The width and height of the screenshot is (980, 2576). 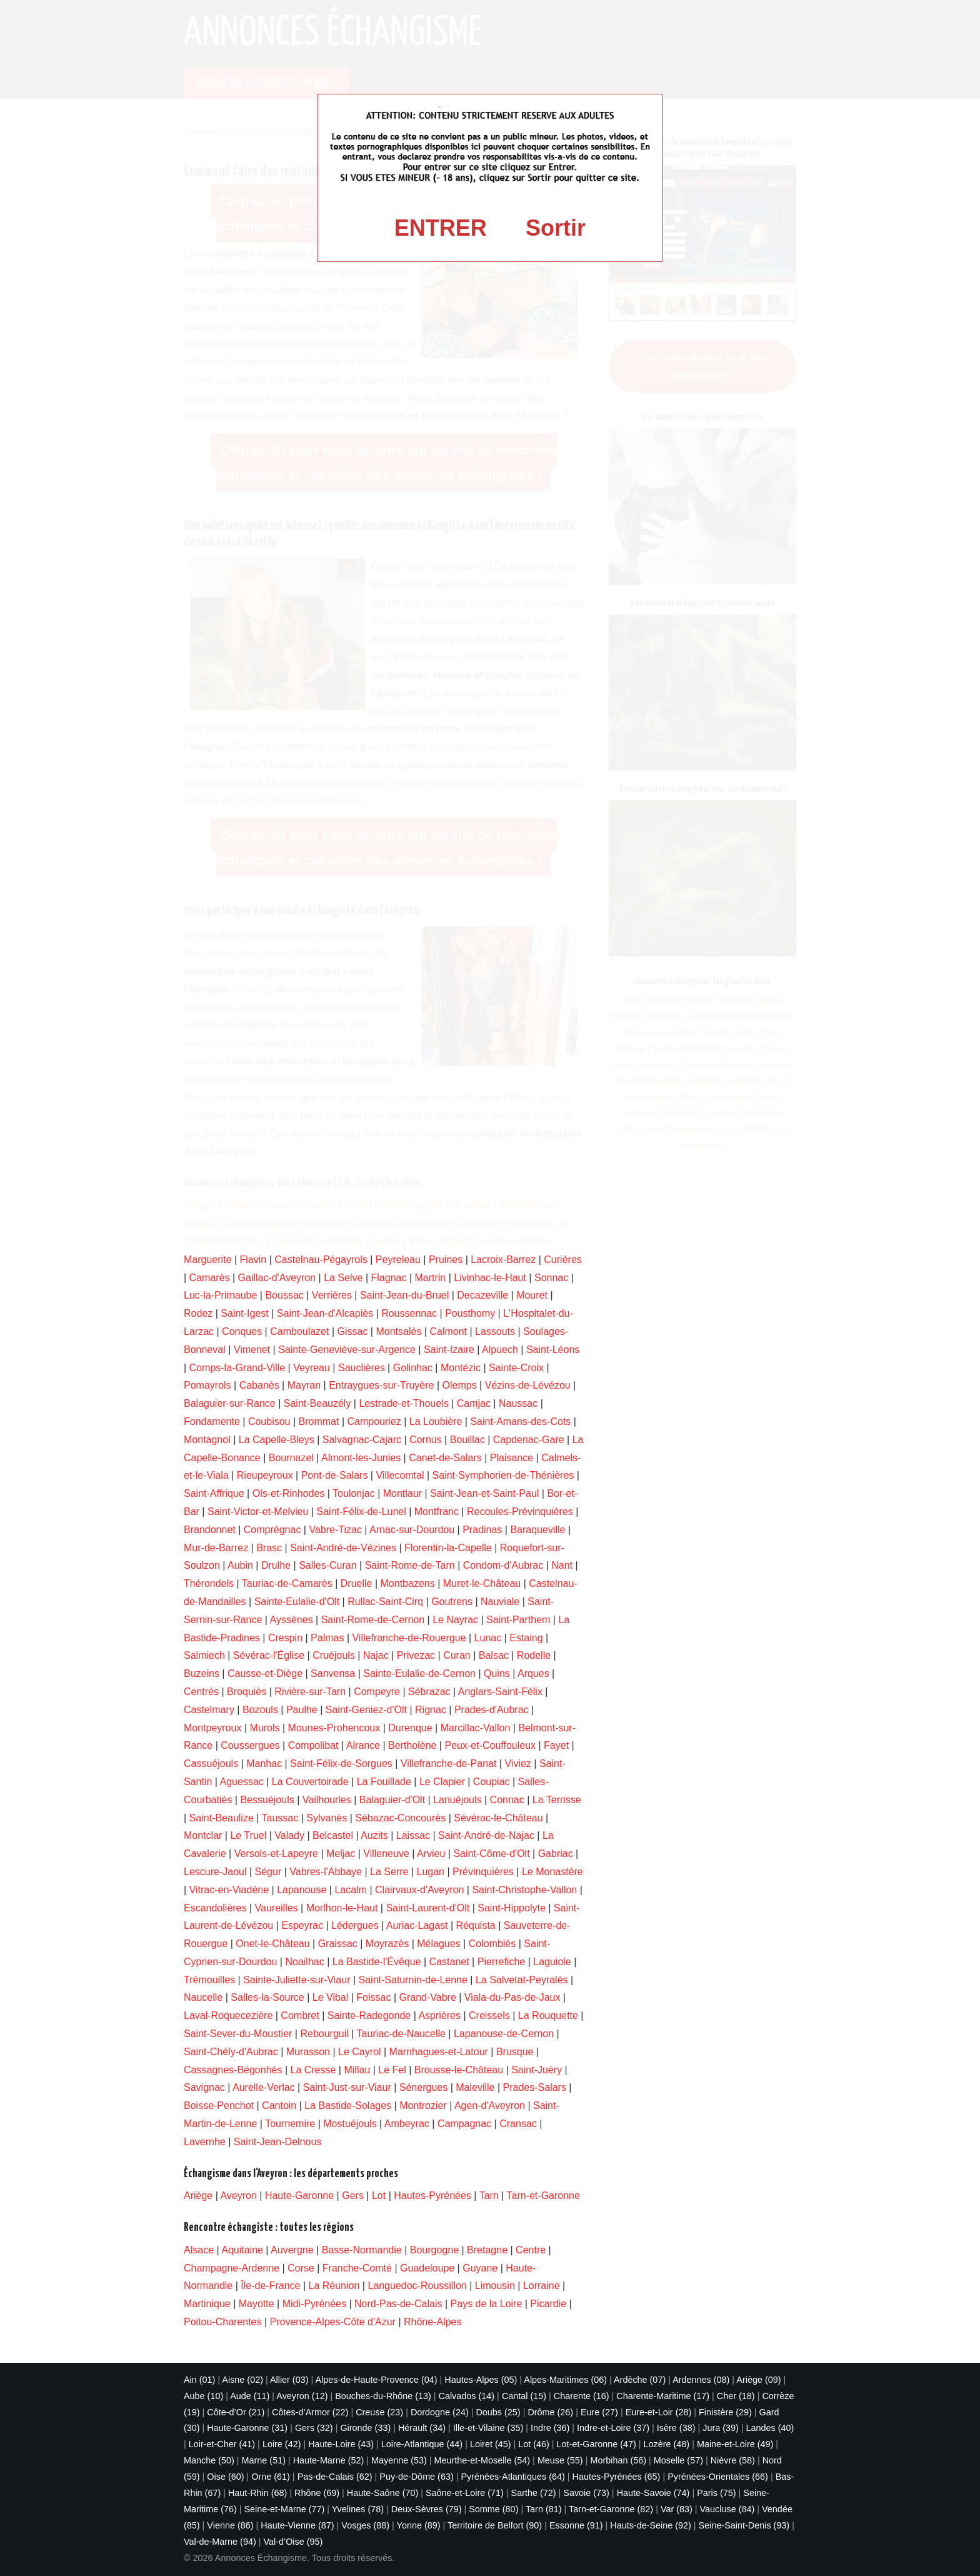 I want to click on Campagnac, so click(x=464, y=2123).